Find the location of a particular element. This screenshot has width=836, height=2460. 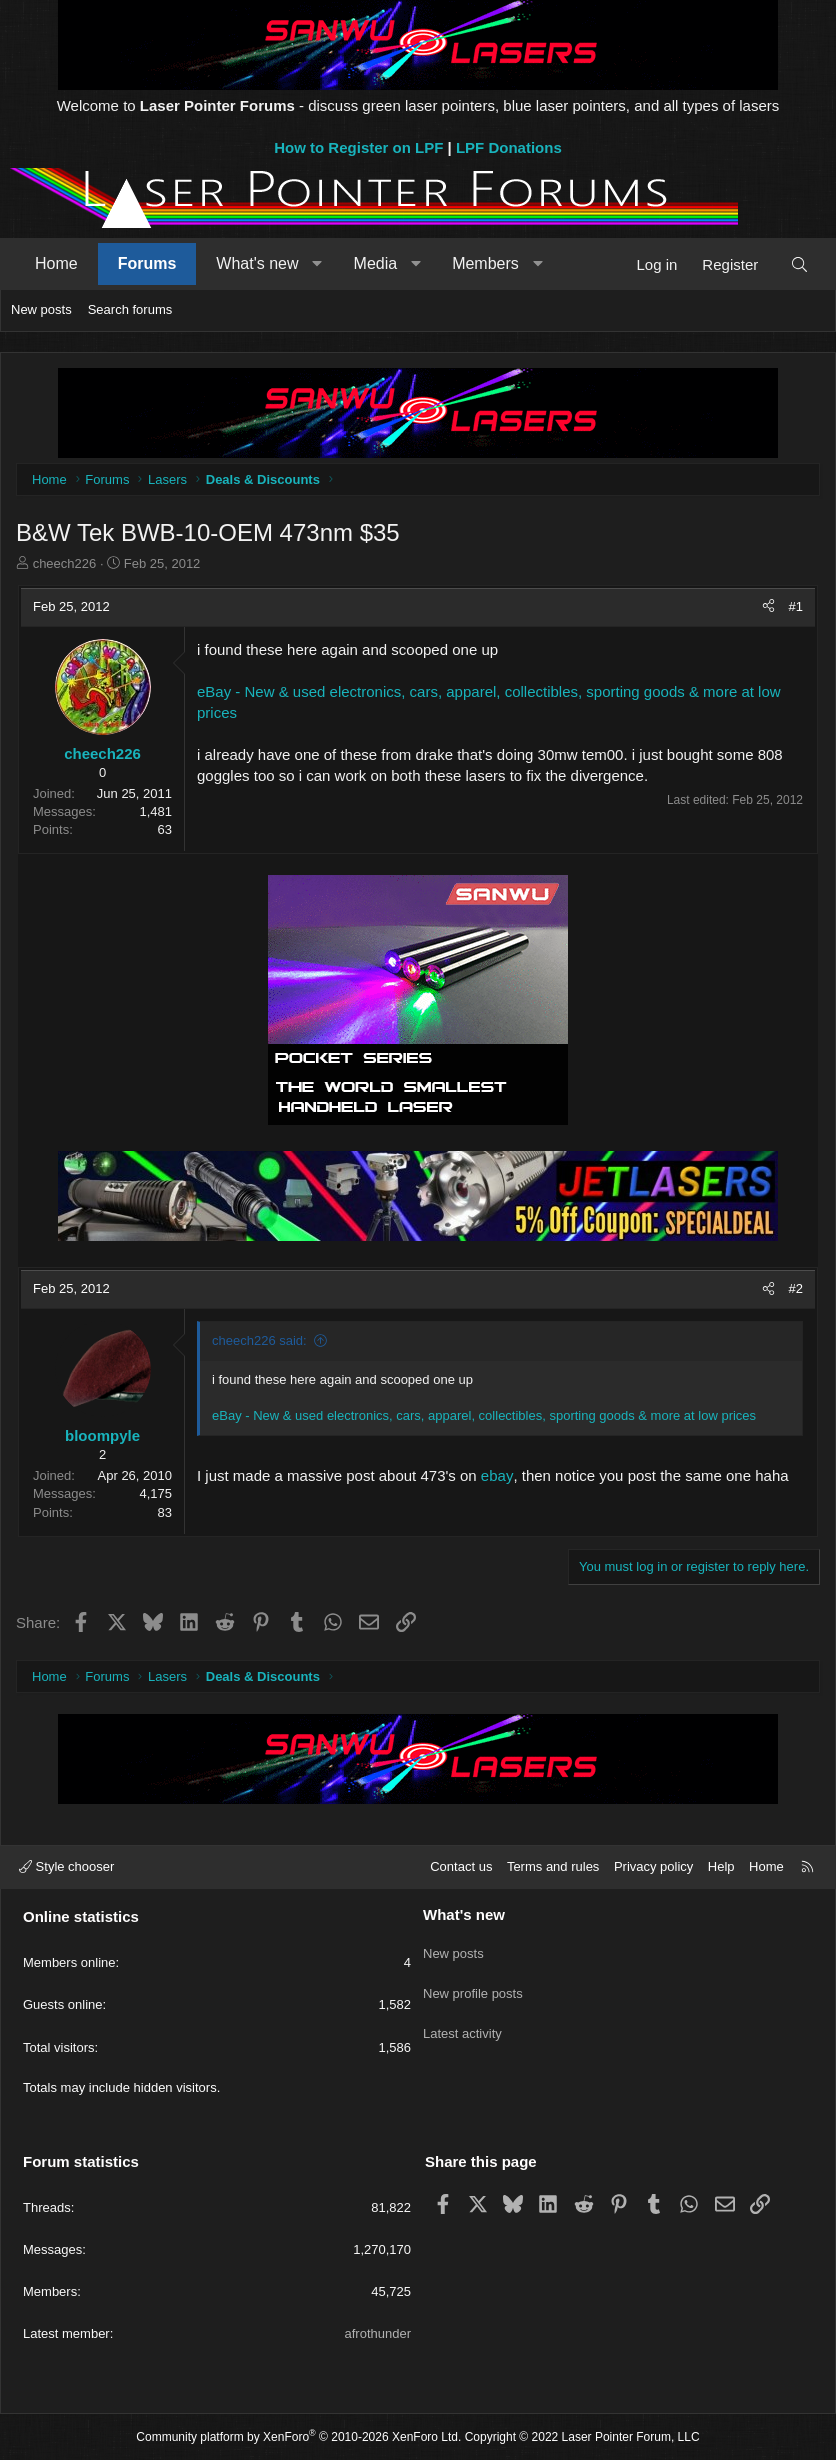

Community platform by XenForo is located at coordinates (298, 2437).